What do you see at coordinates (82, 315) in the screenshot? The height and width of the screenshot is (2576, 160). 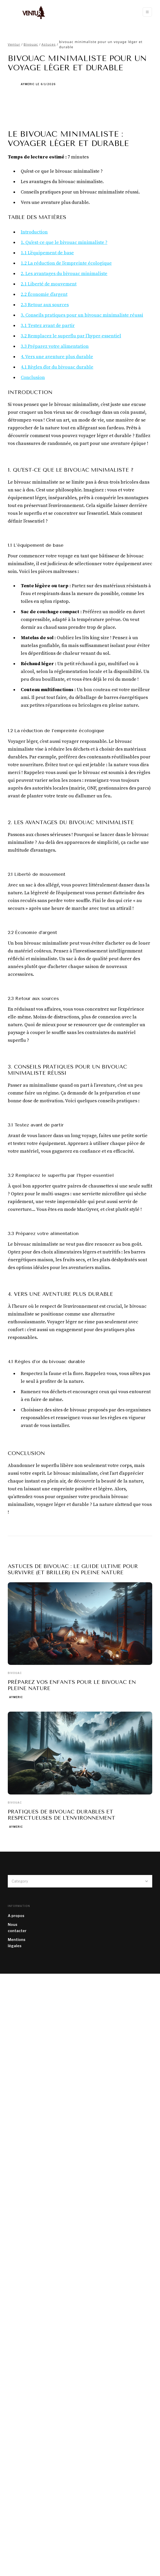 I see `3. Conseils pratiques pour un bivouac minimaliste réussi` at bounding box center [82, 315].